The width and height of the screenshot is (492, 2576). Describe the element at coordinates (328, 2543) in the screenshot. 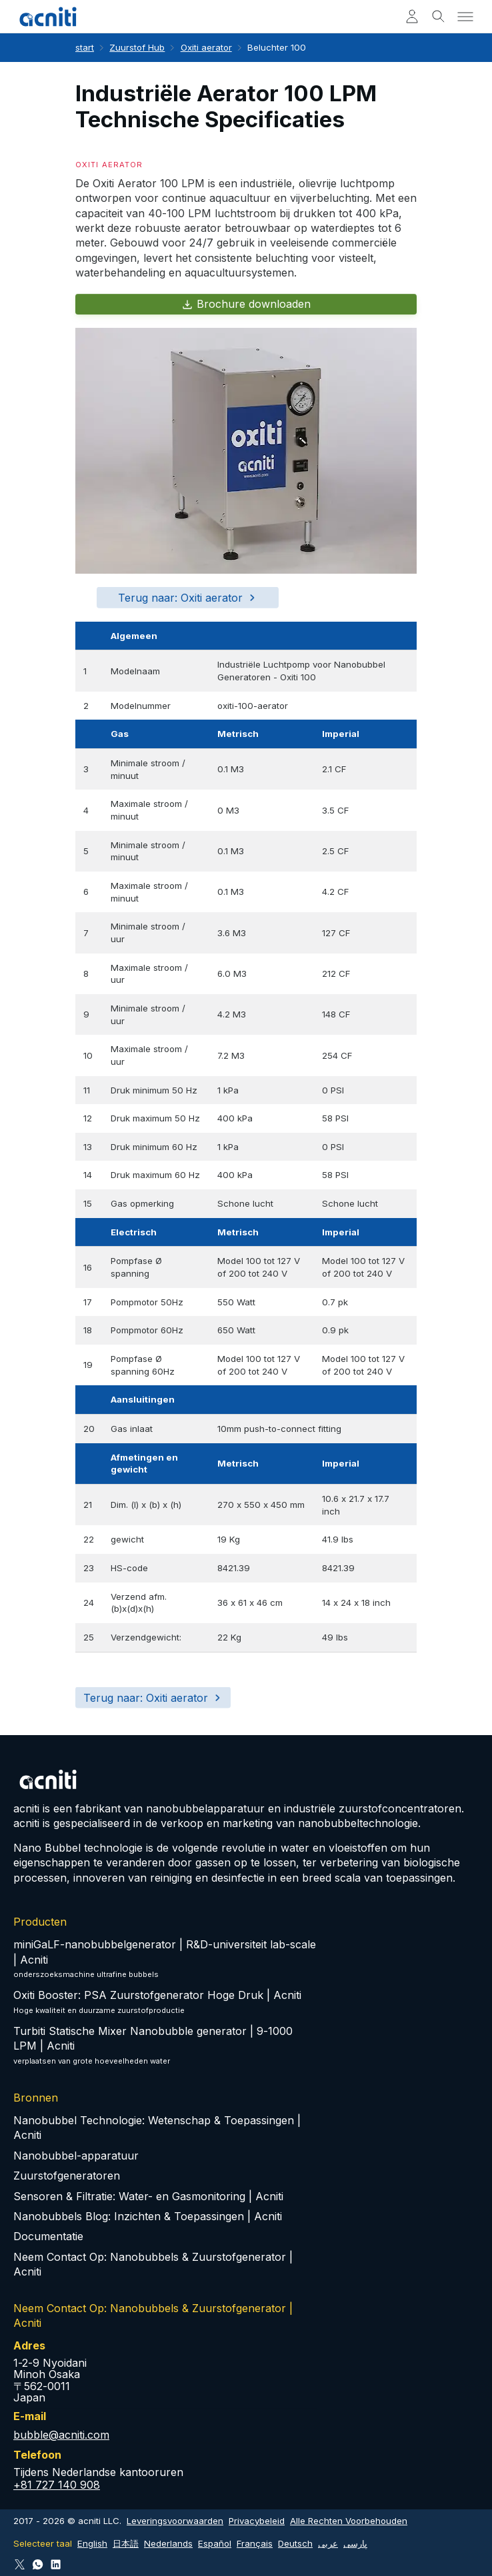

I see `عربى` at that location.